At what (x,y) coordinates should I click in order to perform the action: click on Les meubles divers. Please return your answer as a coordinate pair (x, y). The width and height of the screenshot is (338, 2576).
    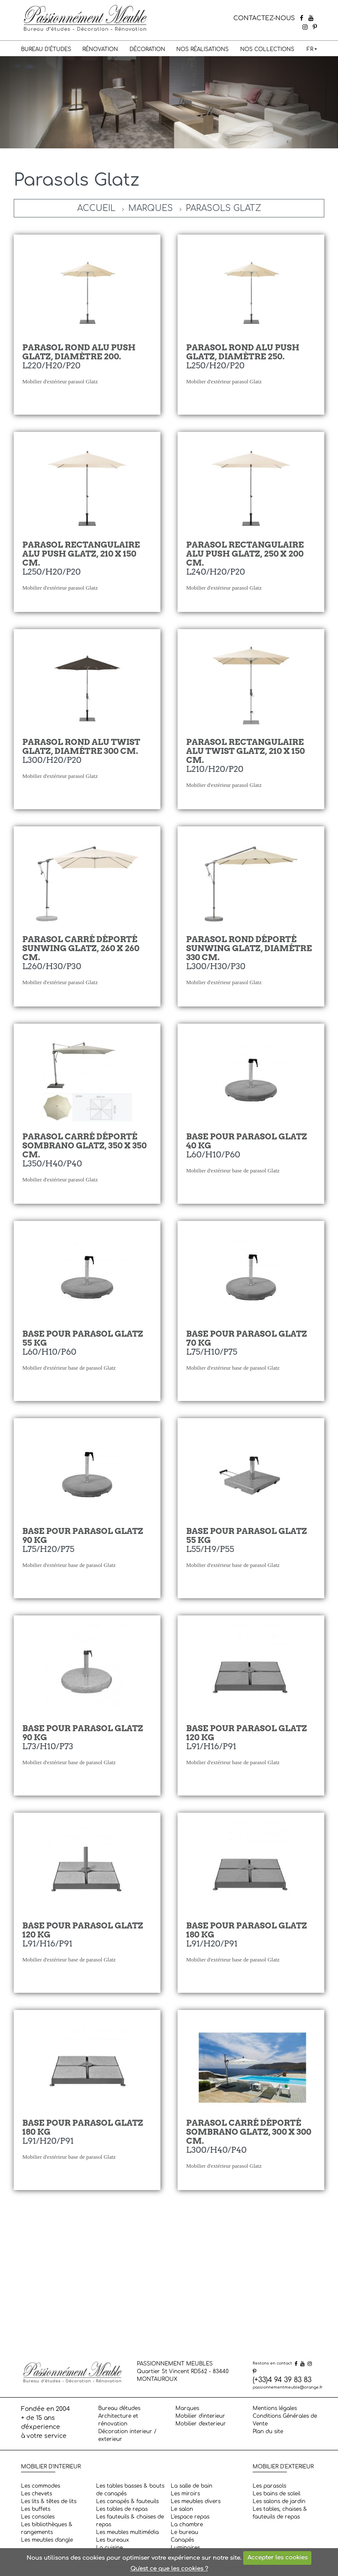
    Looking at the image, I should click on (195, 2501).